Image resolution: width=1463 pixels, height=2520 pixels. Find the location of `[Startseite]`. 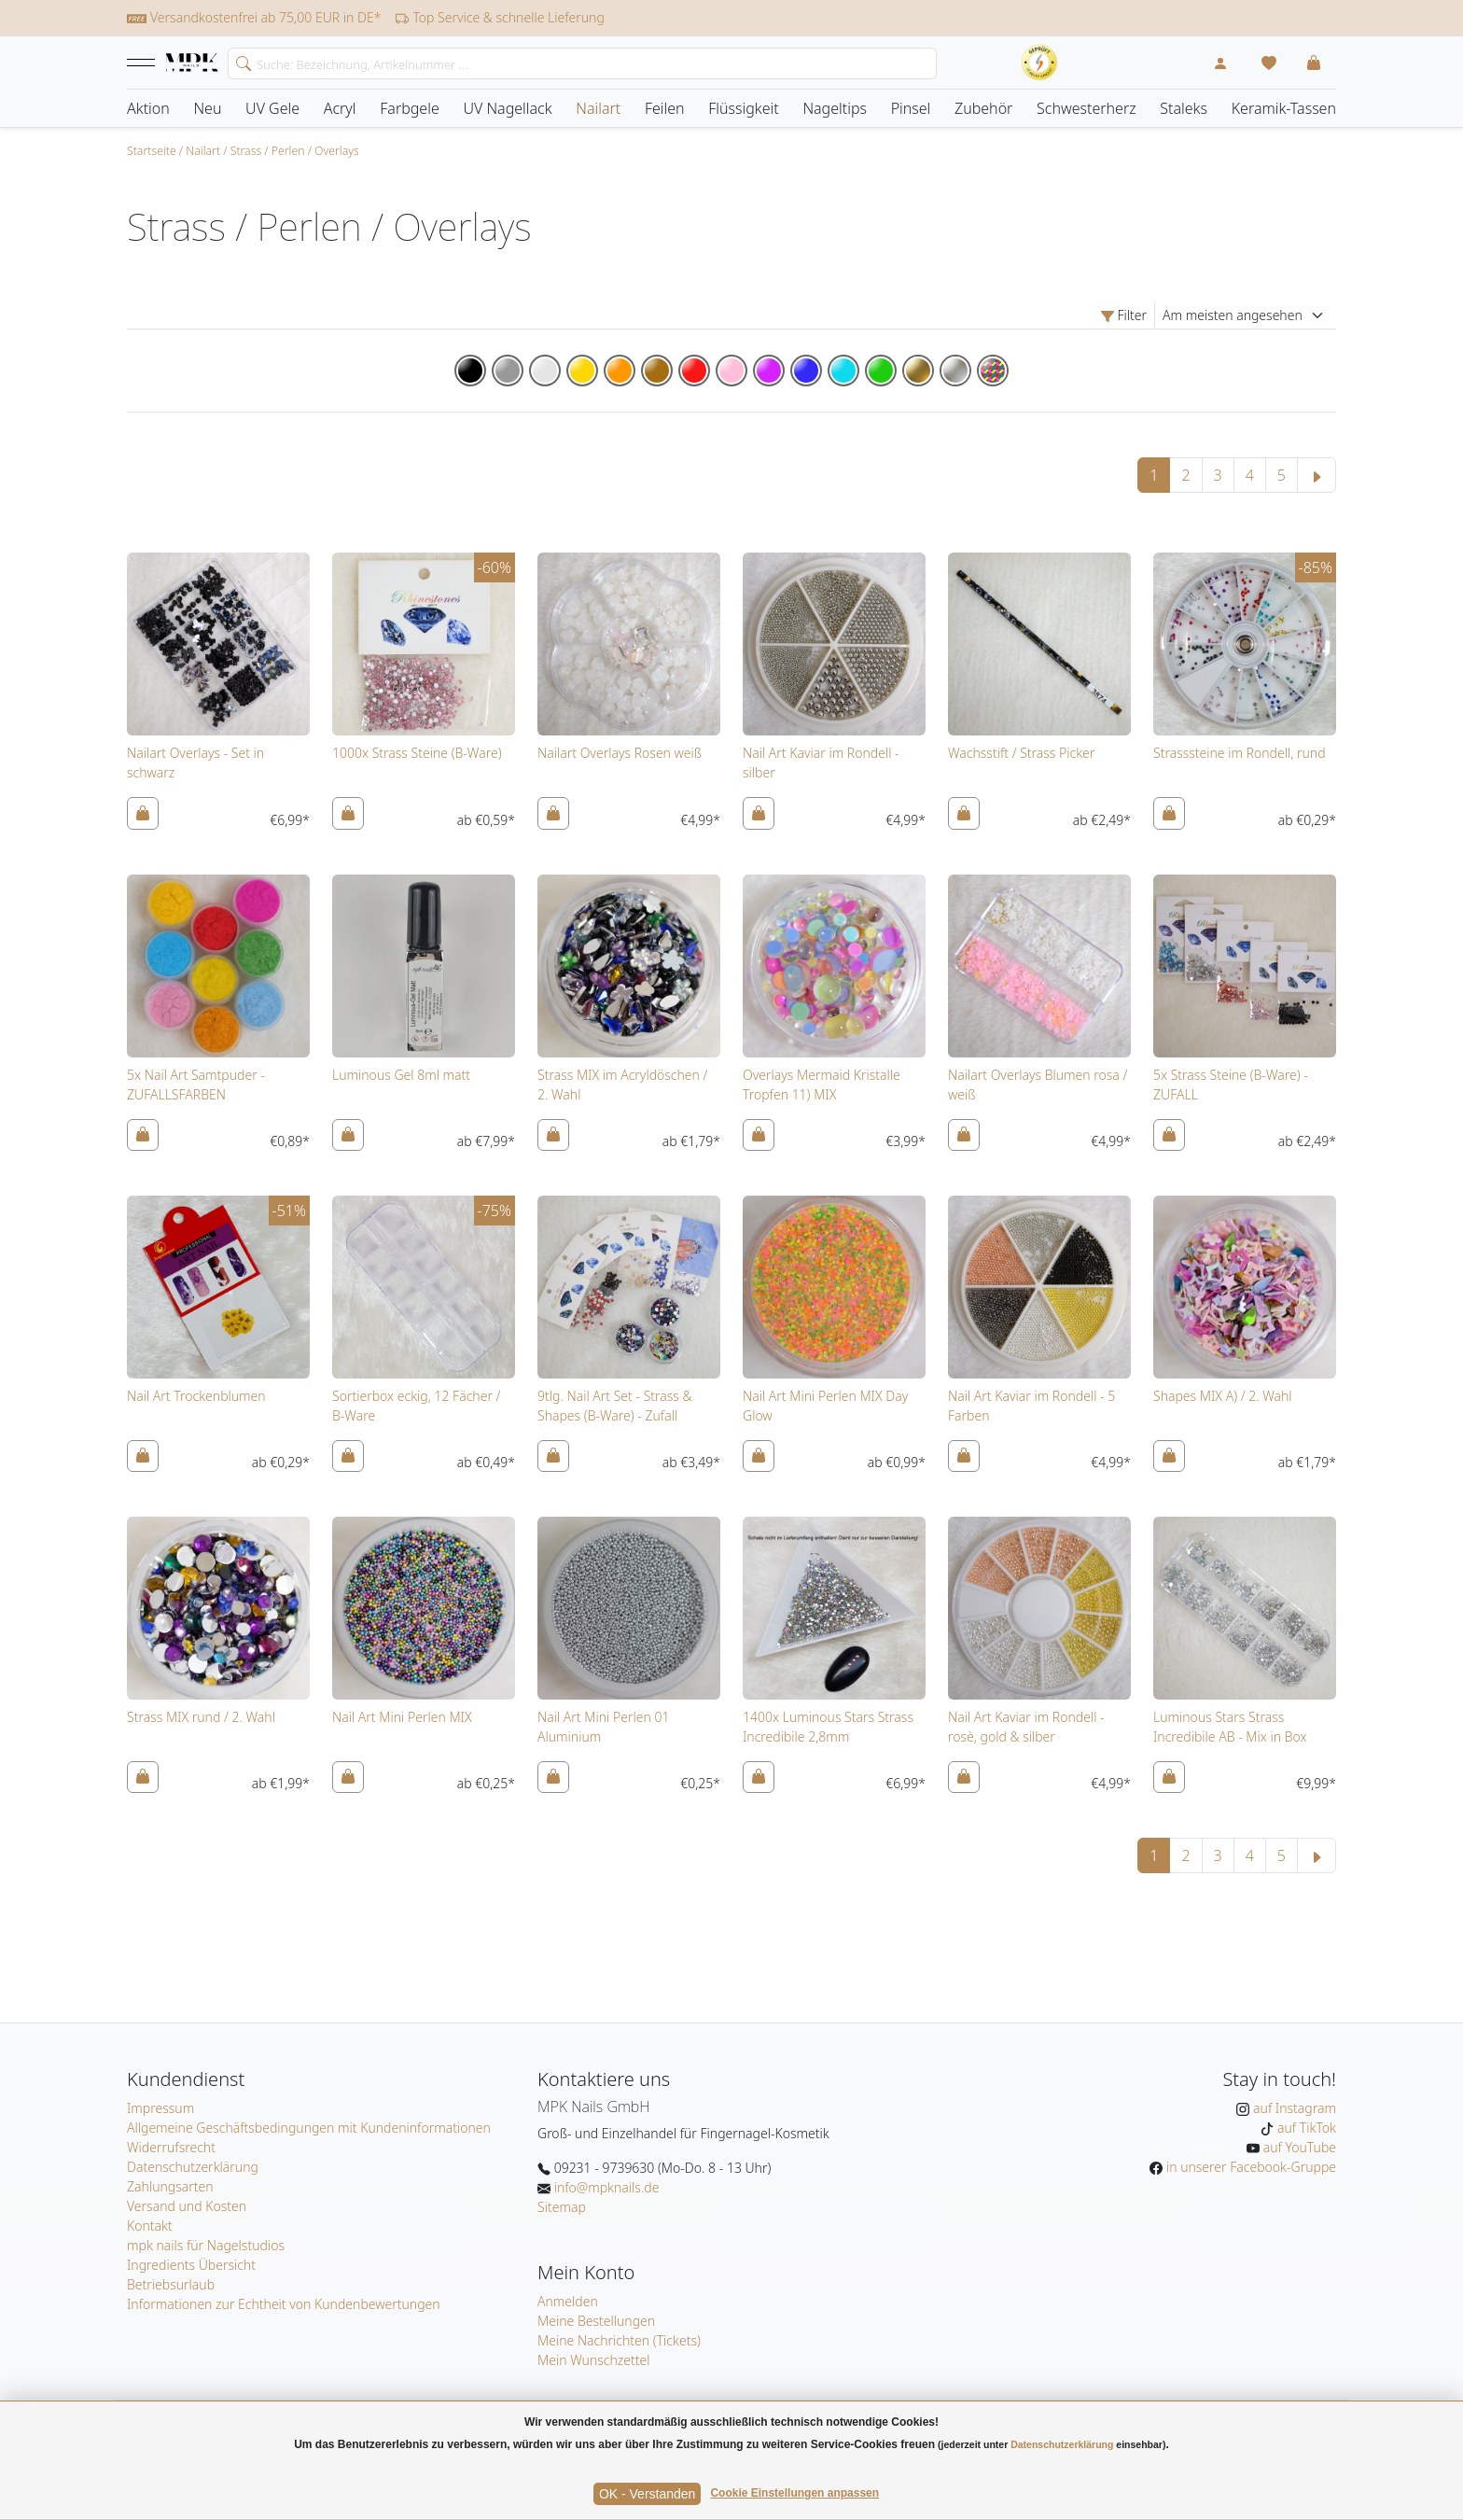

[Startseite] is located at coordinates (192, 63).